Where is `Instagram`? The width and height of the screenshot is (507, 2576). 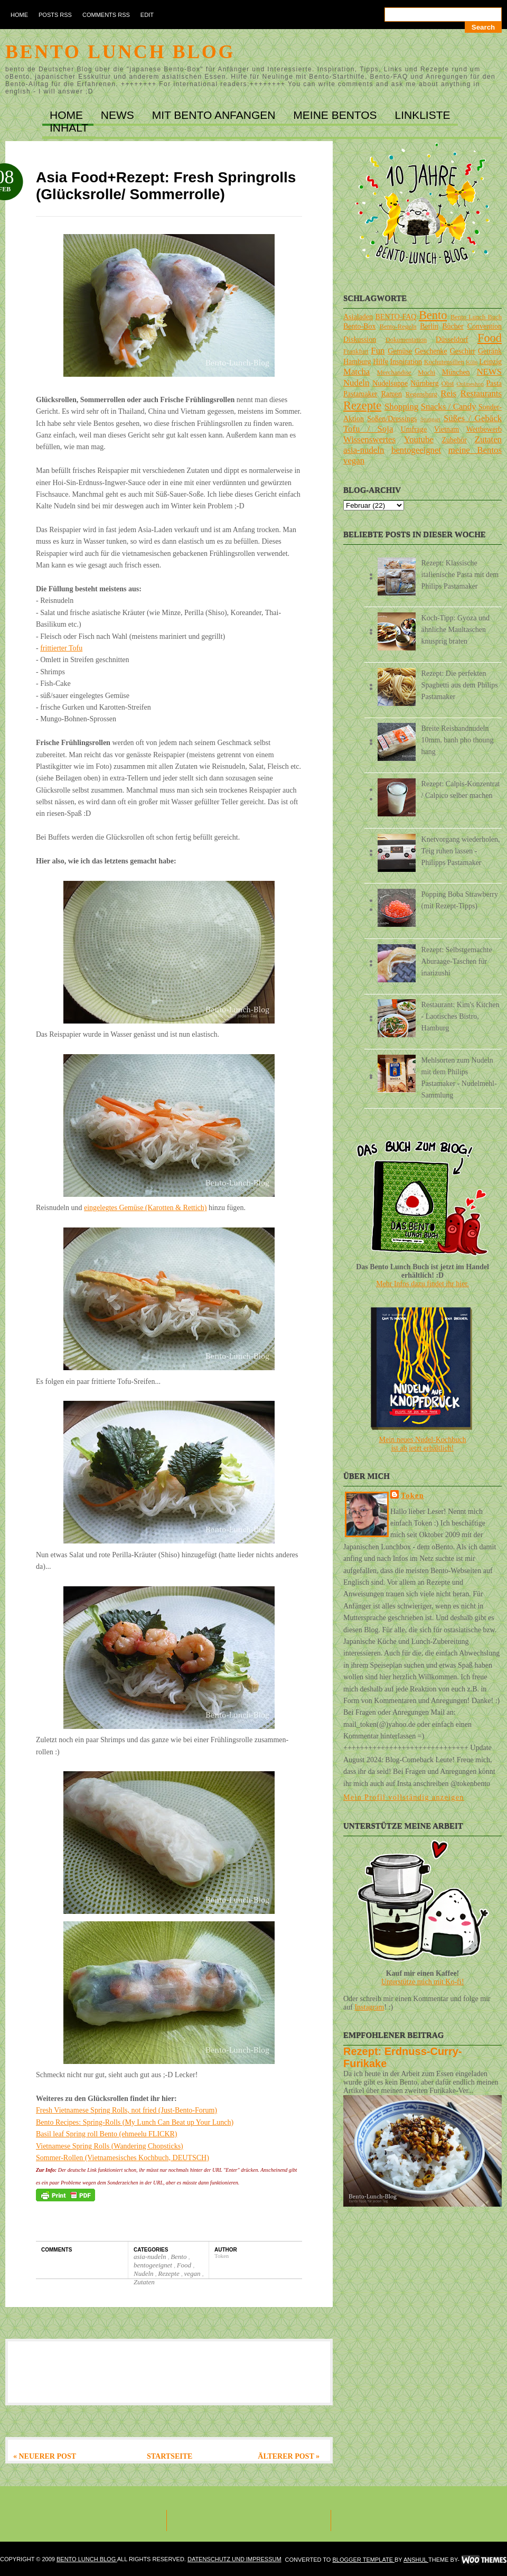 Instagram is located at coordinates (369, 2007).